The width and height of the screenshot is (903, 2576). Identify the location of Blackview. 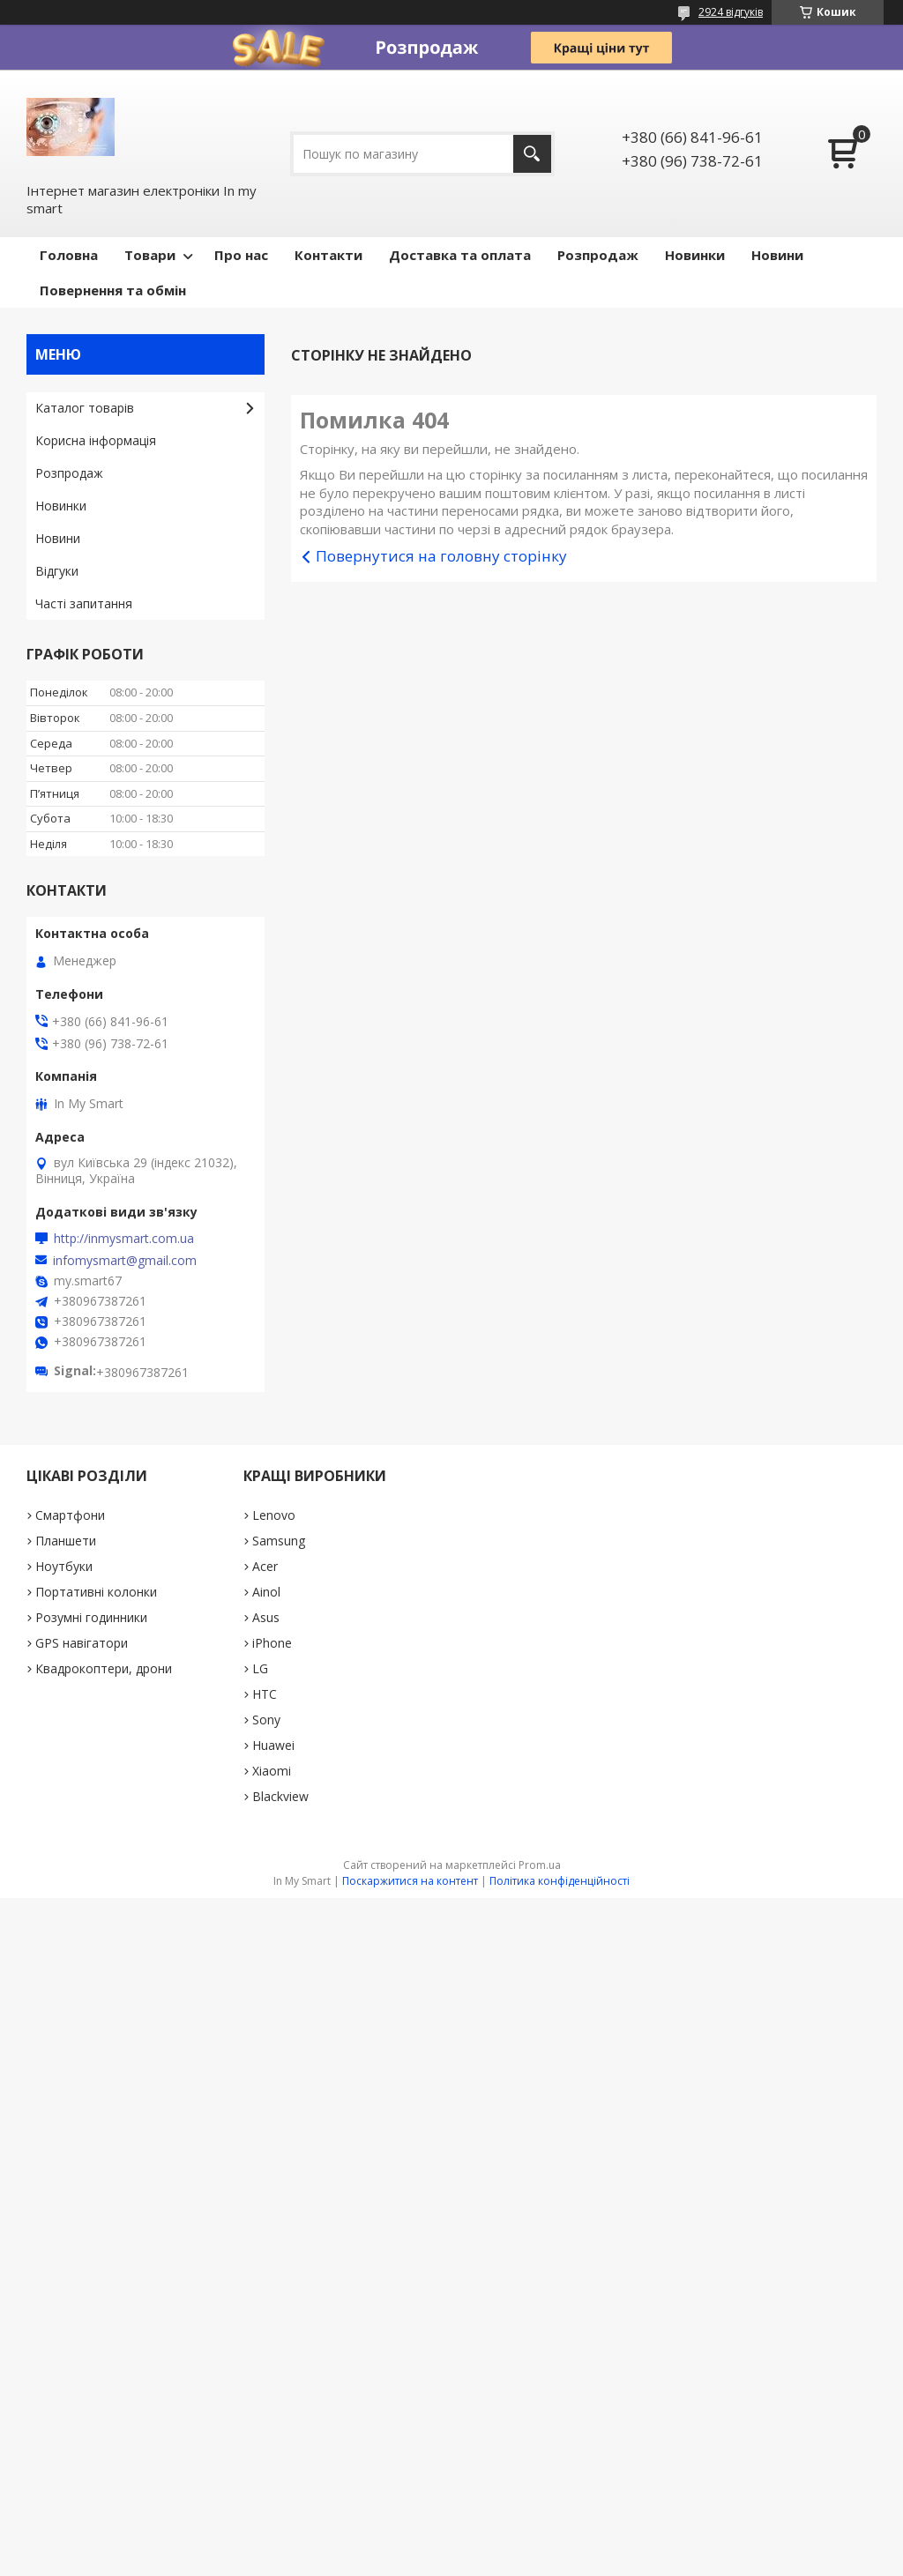
(280, 1796).